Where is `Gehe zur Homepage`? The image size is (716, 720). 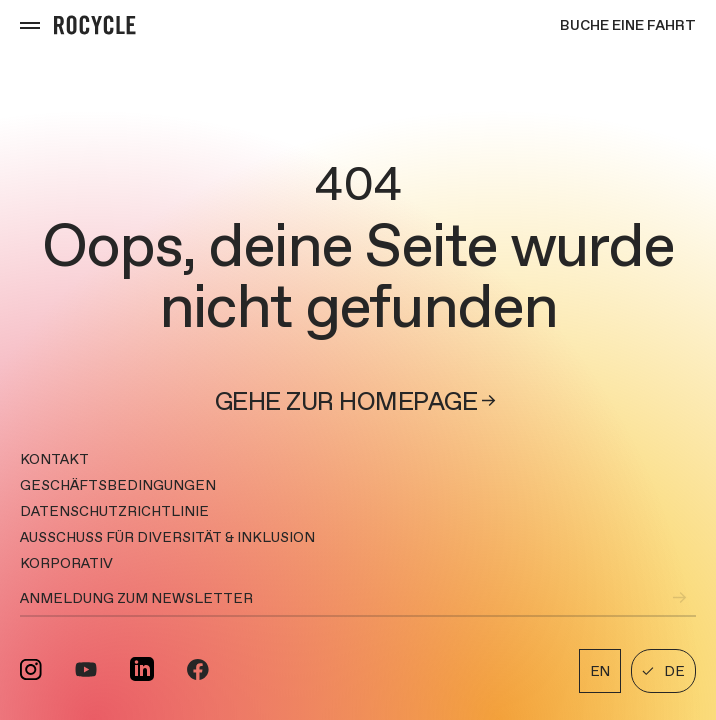 Gehe zur Homepage is located at coordinates (358, 401).